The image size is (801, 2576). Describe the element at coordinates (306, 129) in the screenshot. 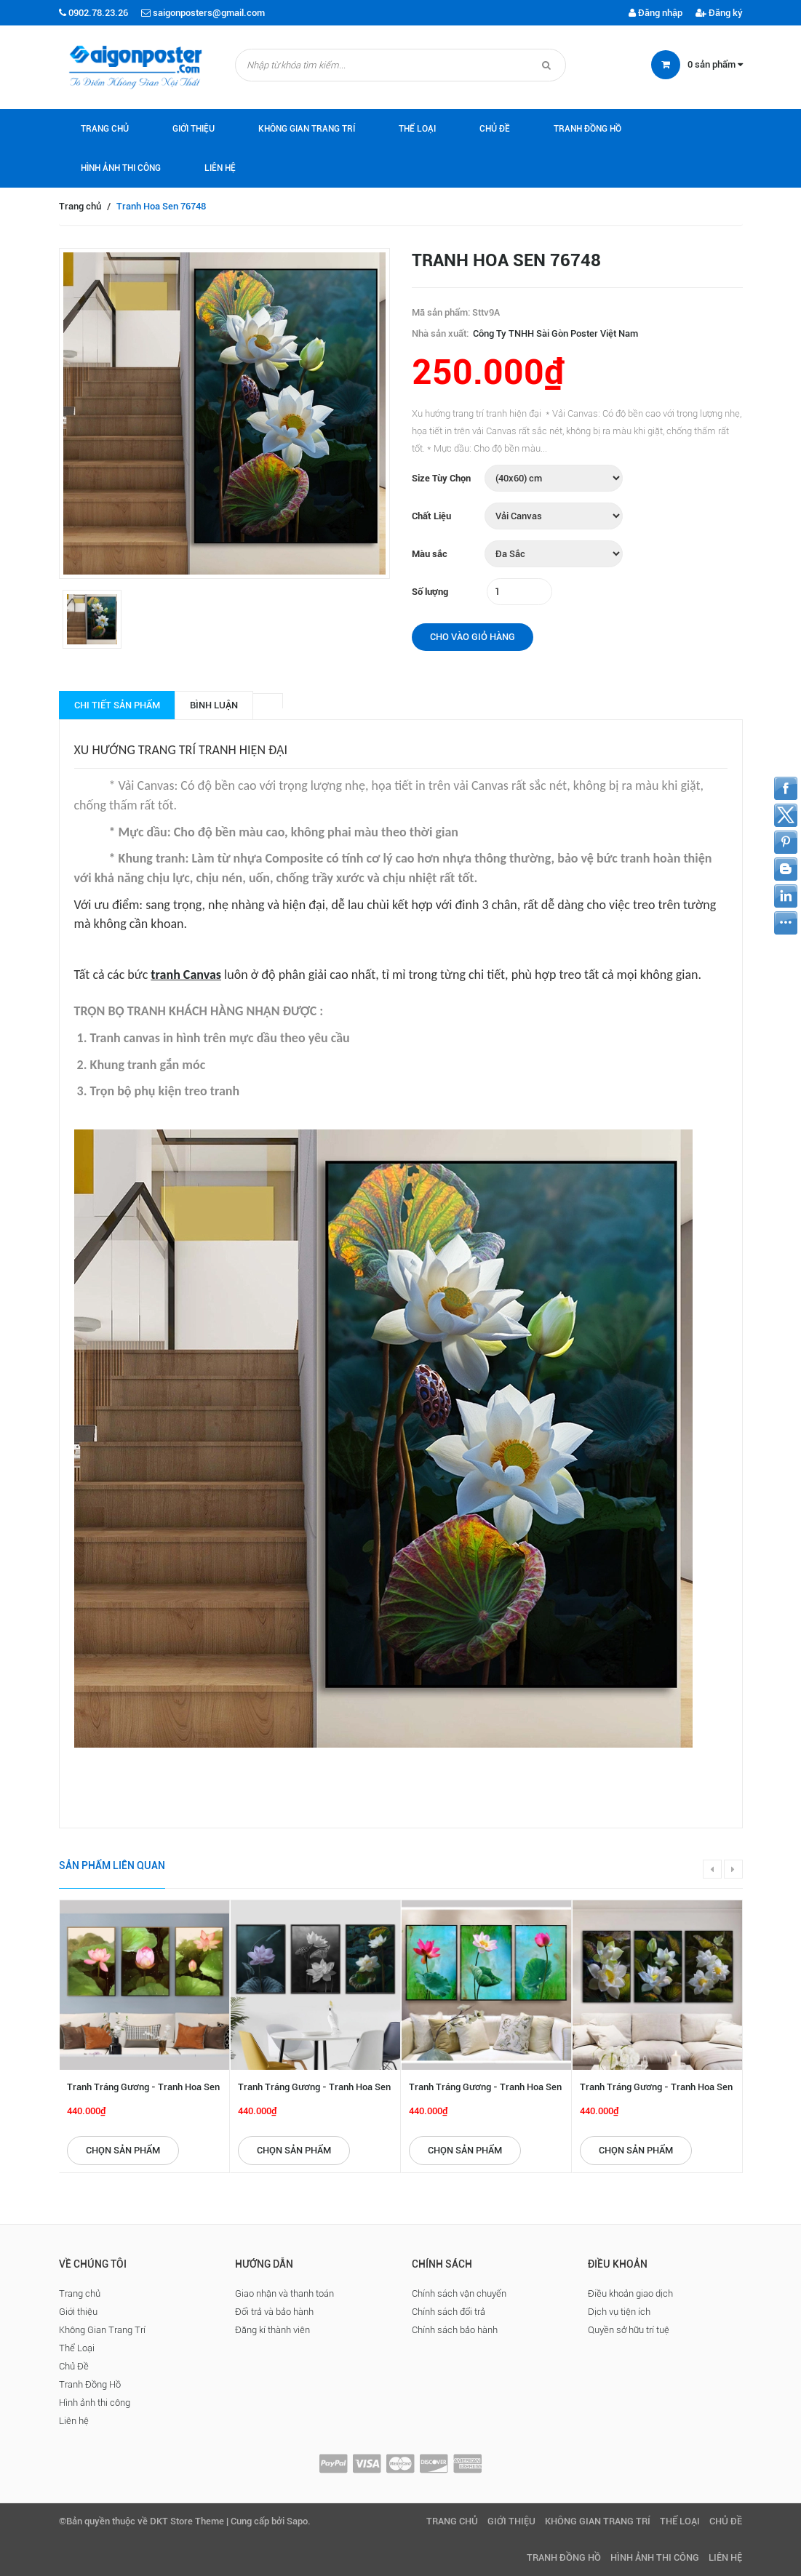

I see `Không Gian Trang Trí` at that location.